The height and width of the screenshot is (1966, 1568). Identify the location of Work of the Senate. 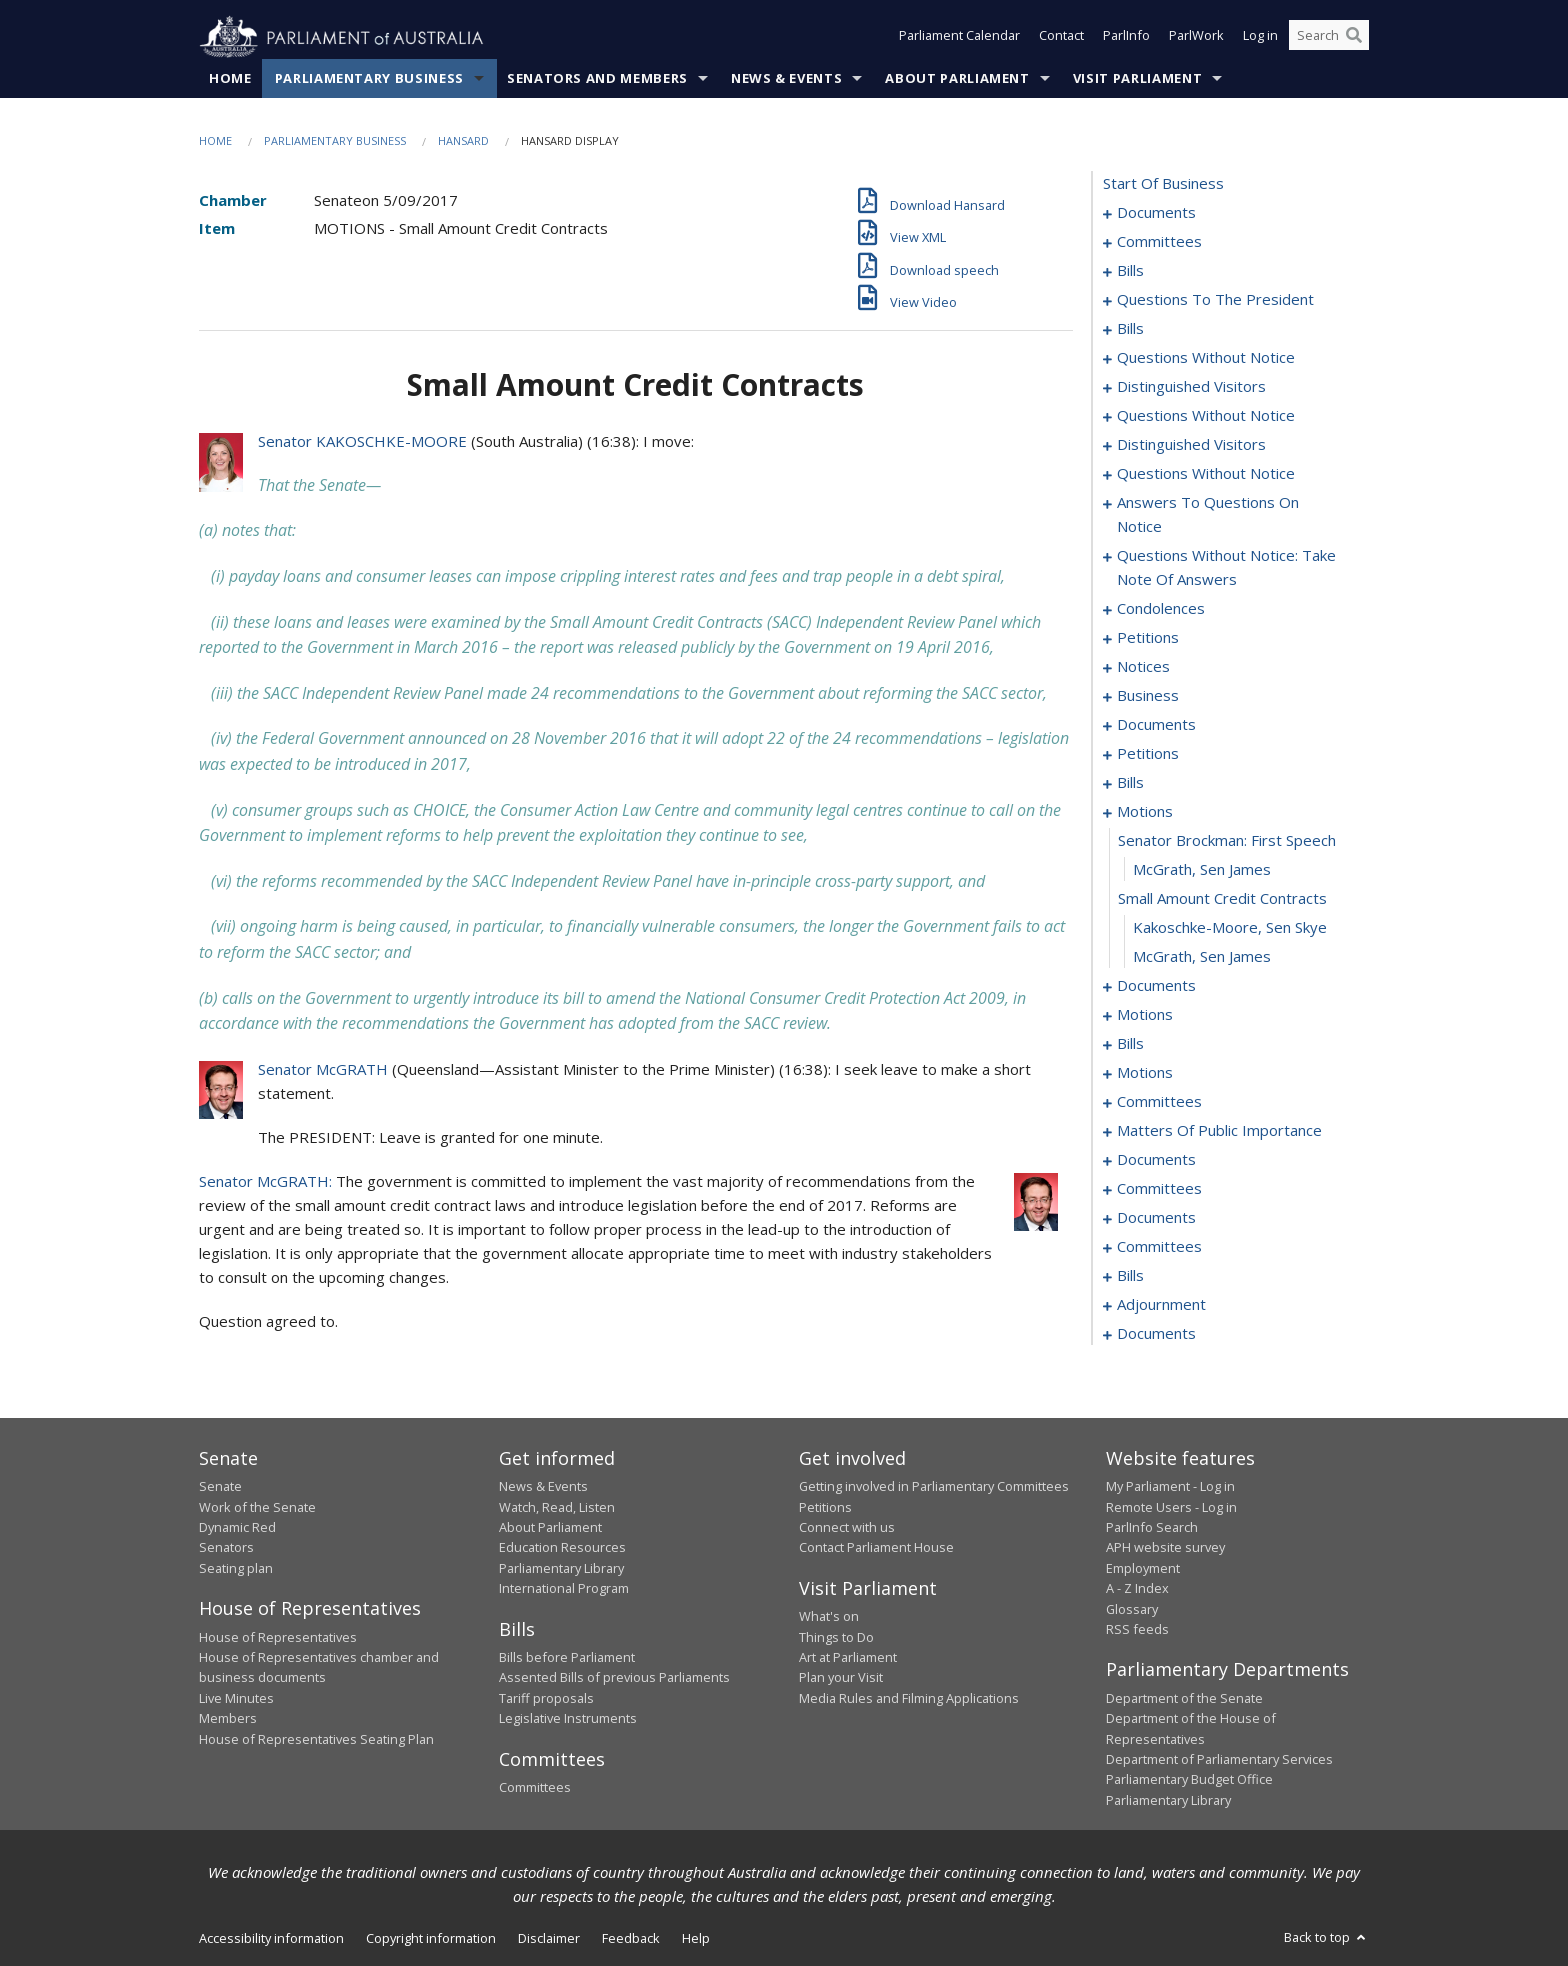
(257, 1507).